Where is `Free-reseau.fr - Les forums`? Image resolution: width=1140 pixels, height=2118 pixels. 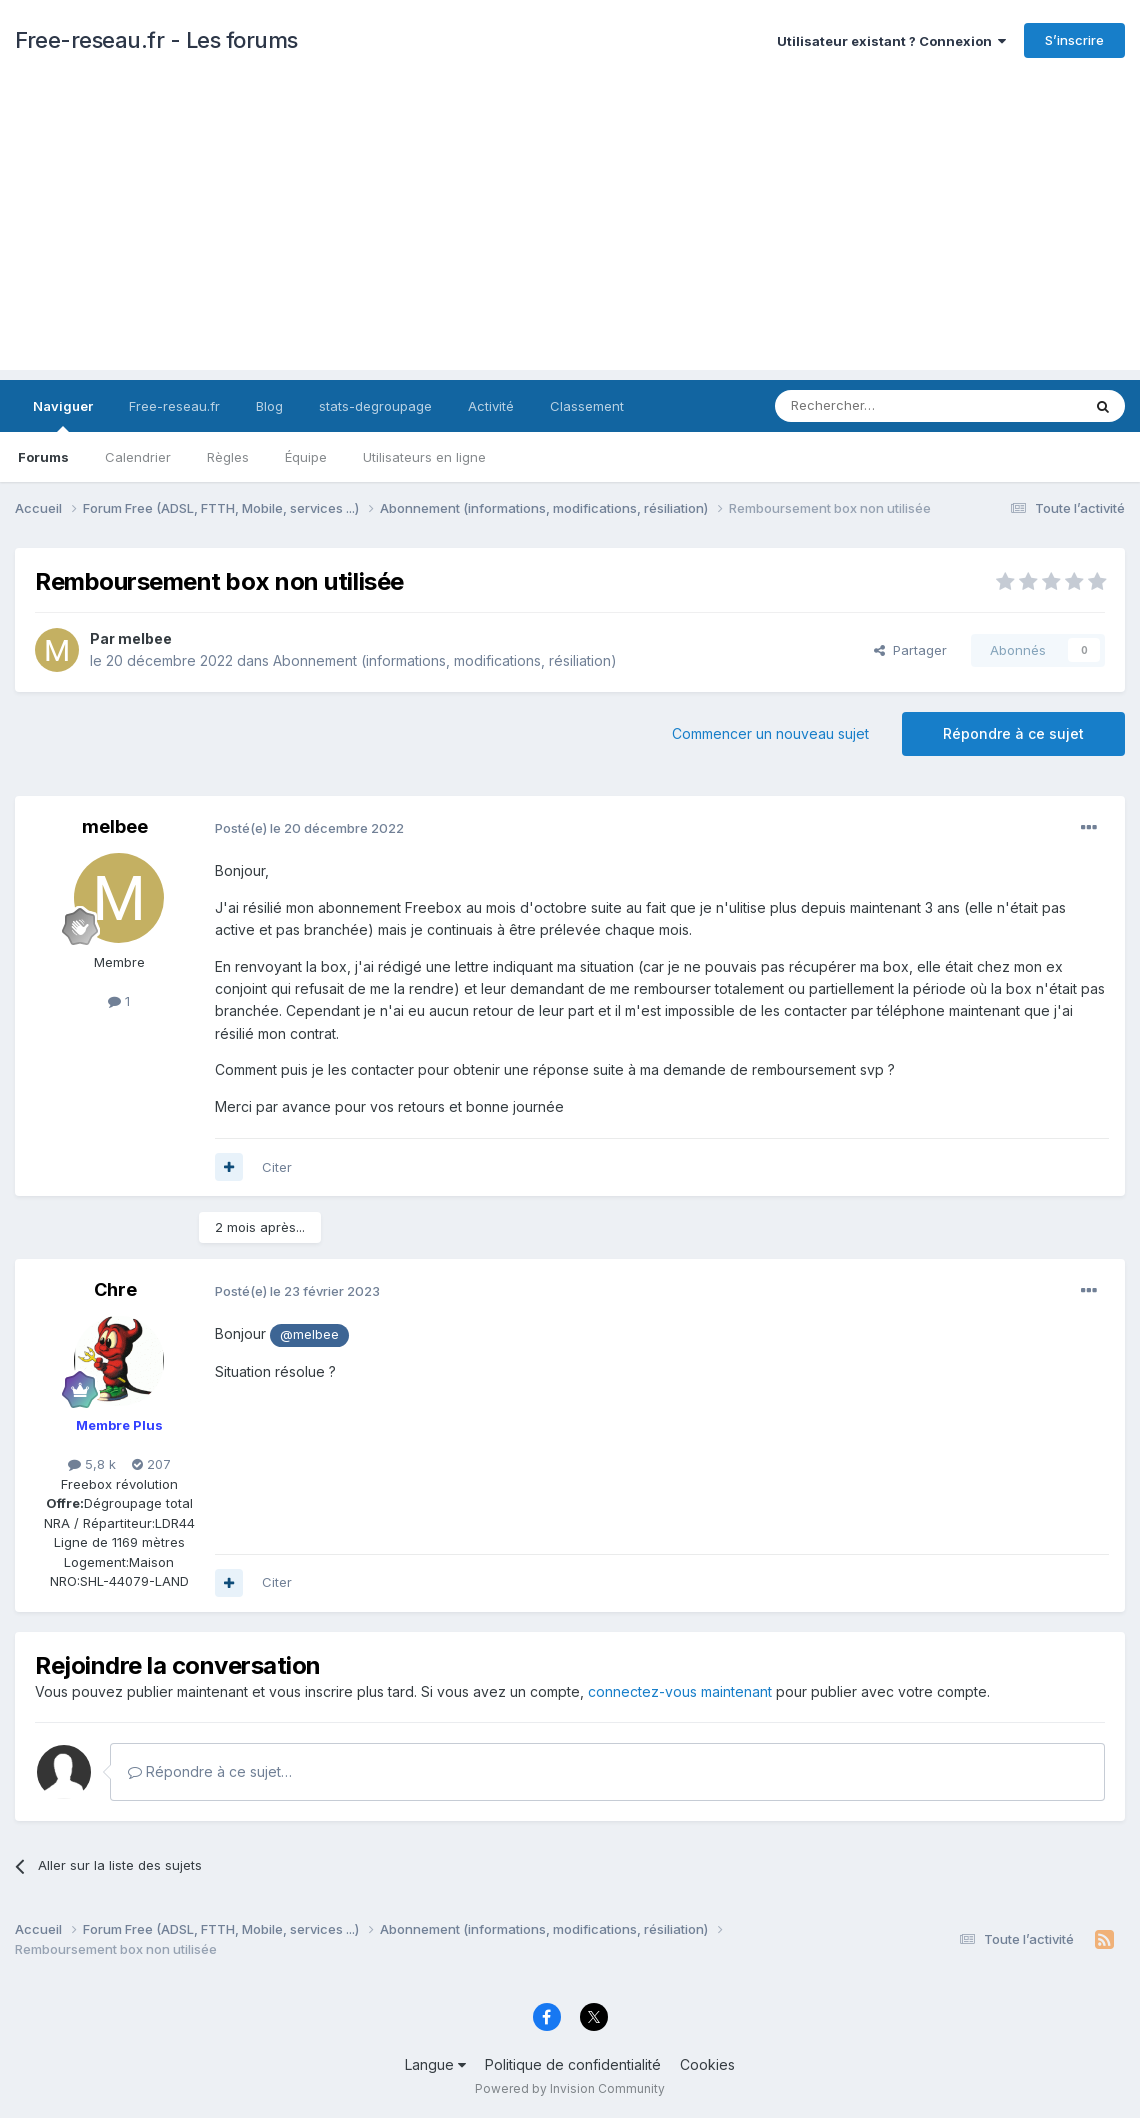
Free-reseau.fr - Les forums is located at coordinates (156, 40).